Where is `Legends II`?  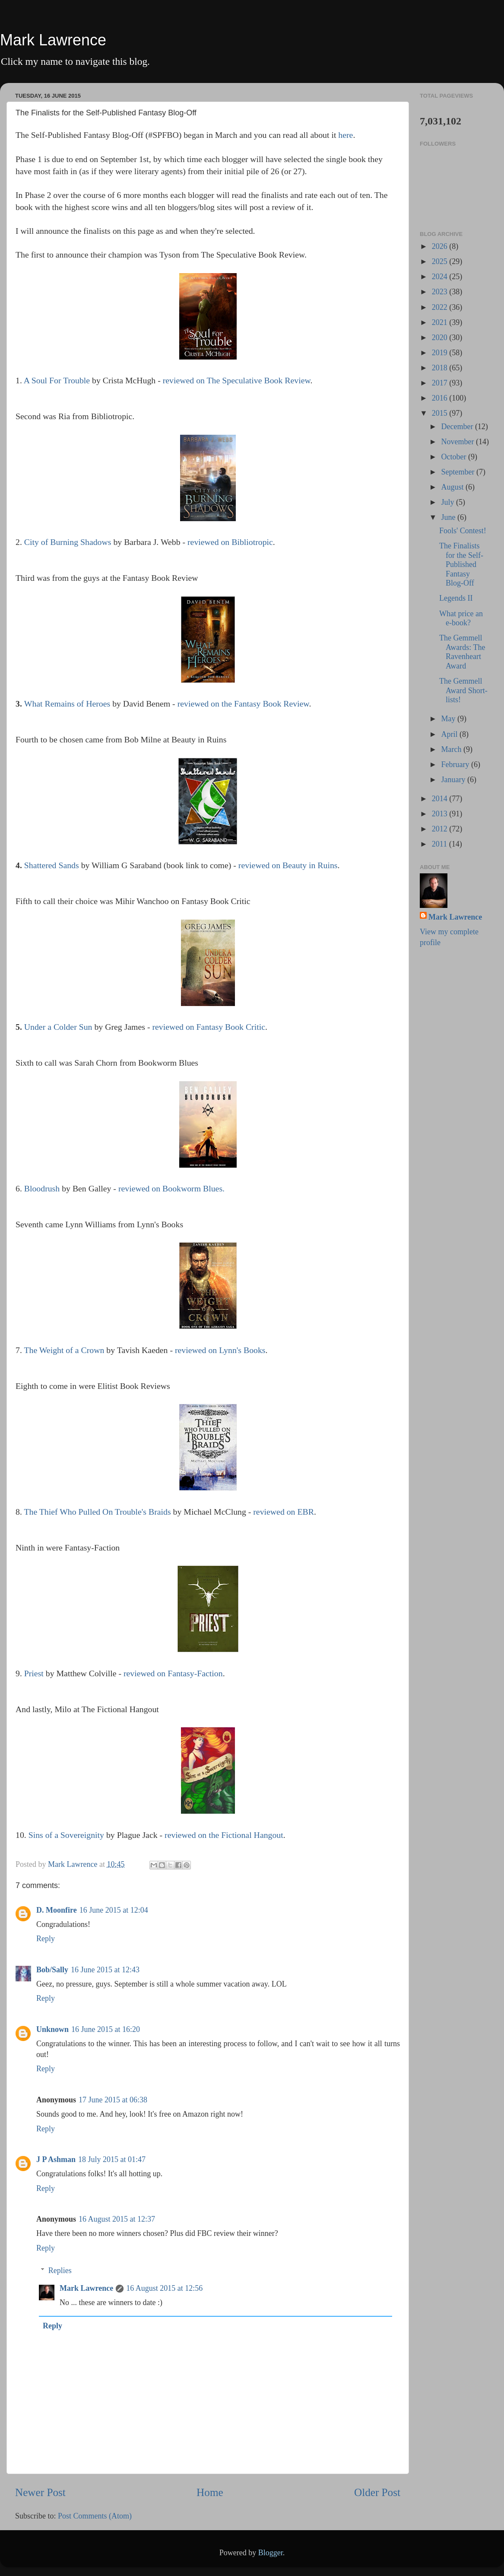
Legends II is located at coordinates (455, 598).